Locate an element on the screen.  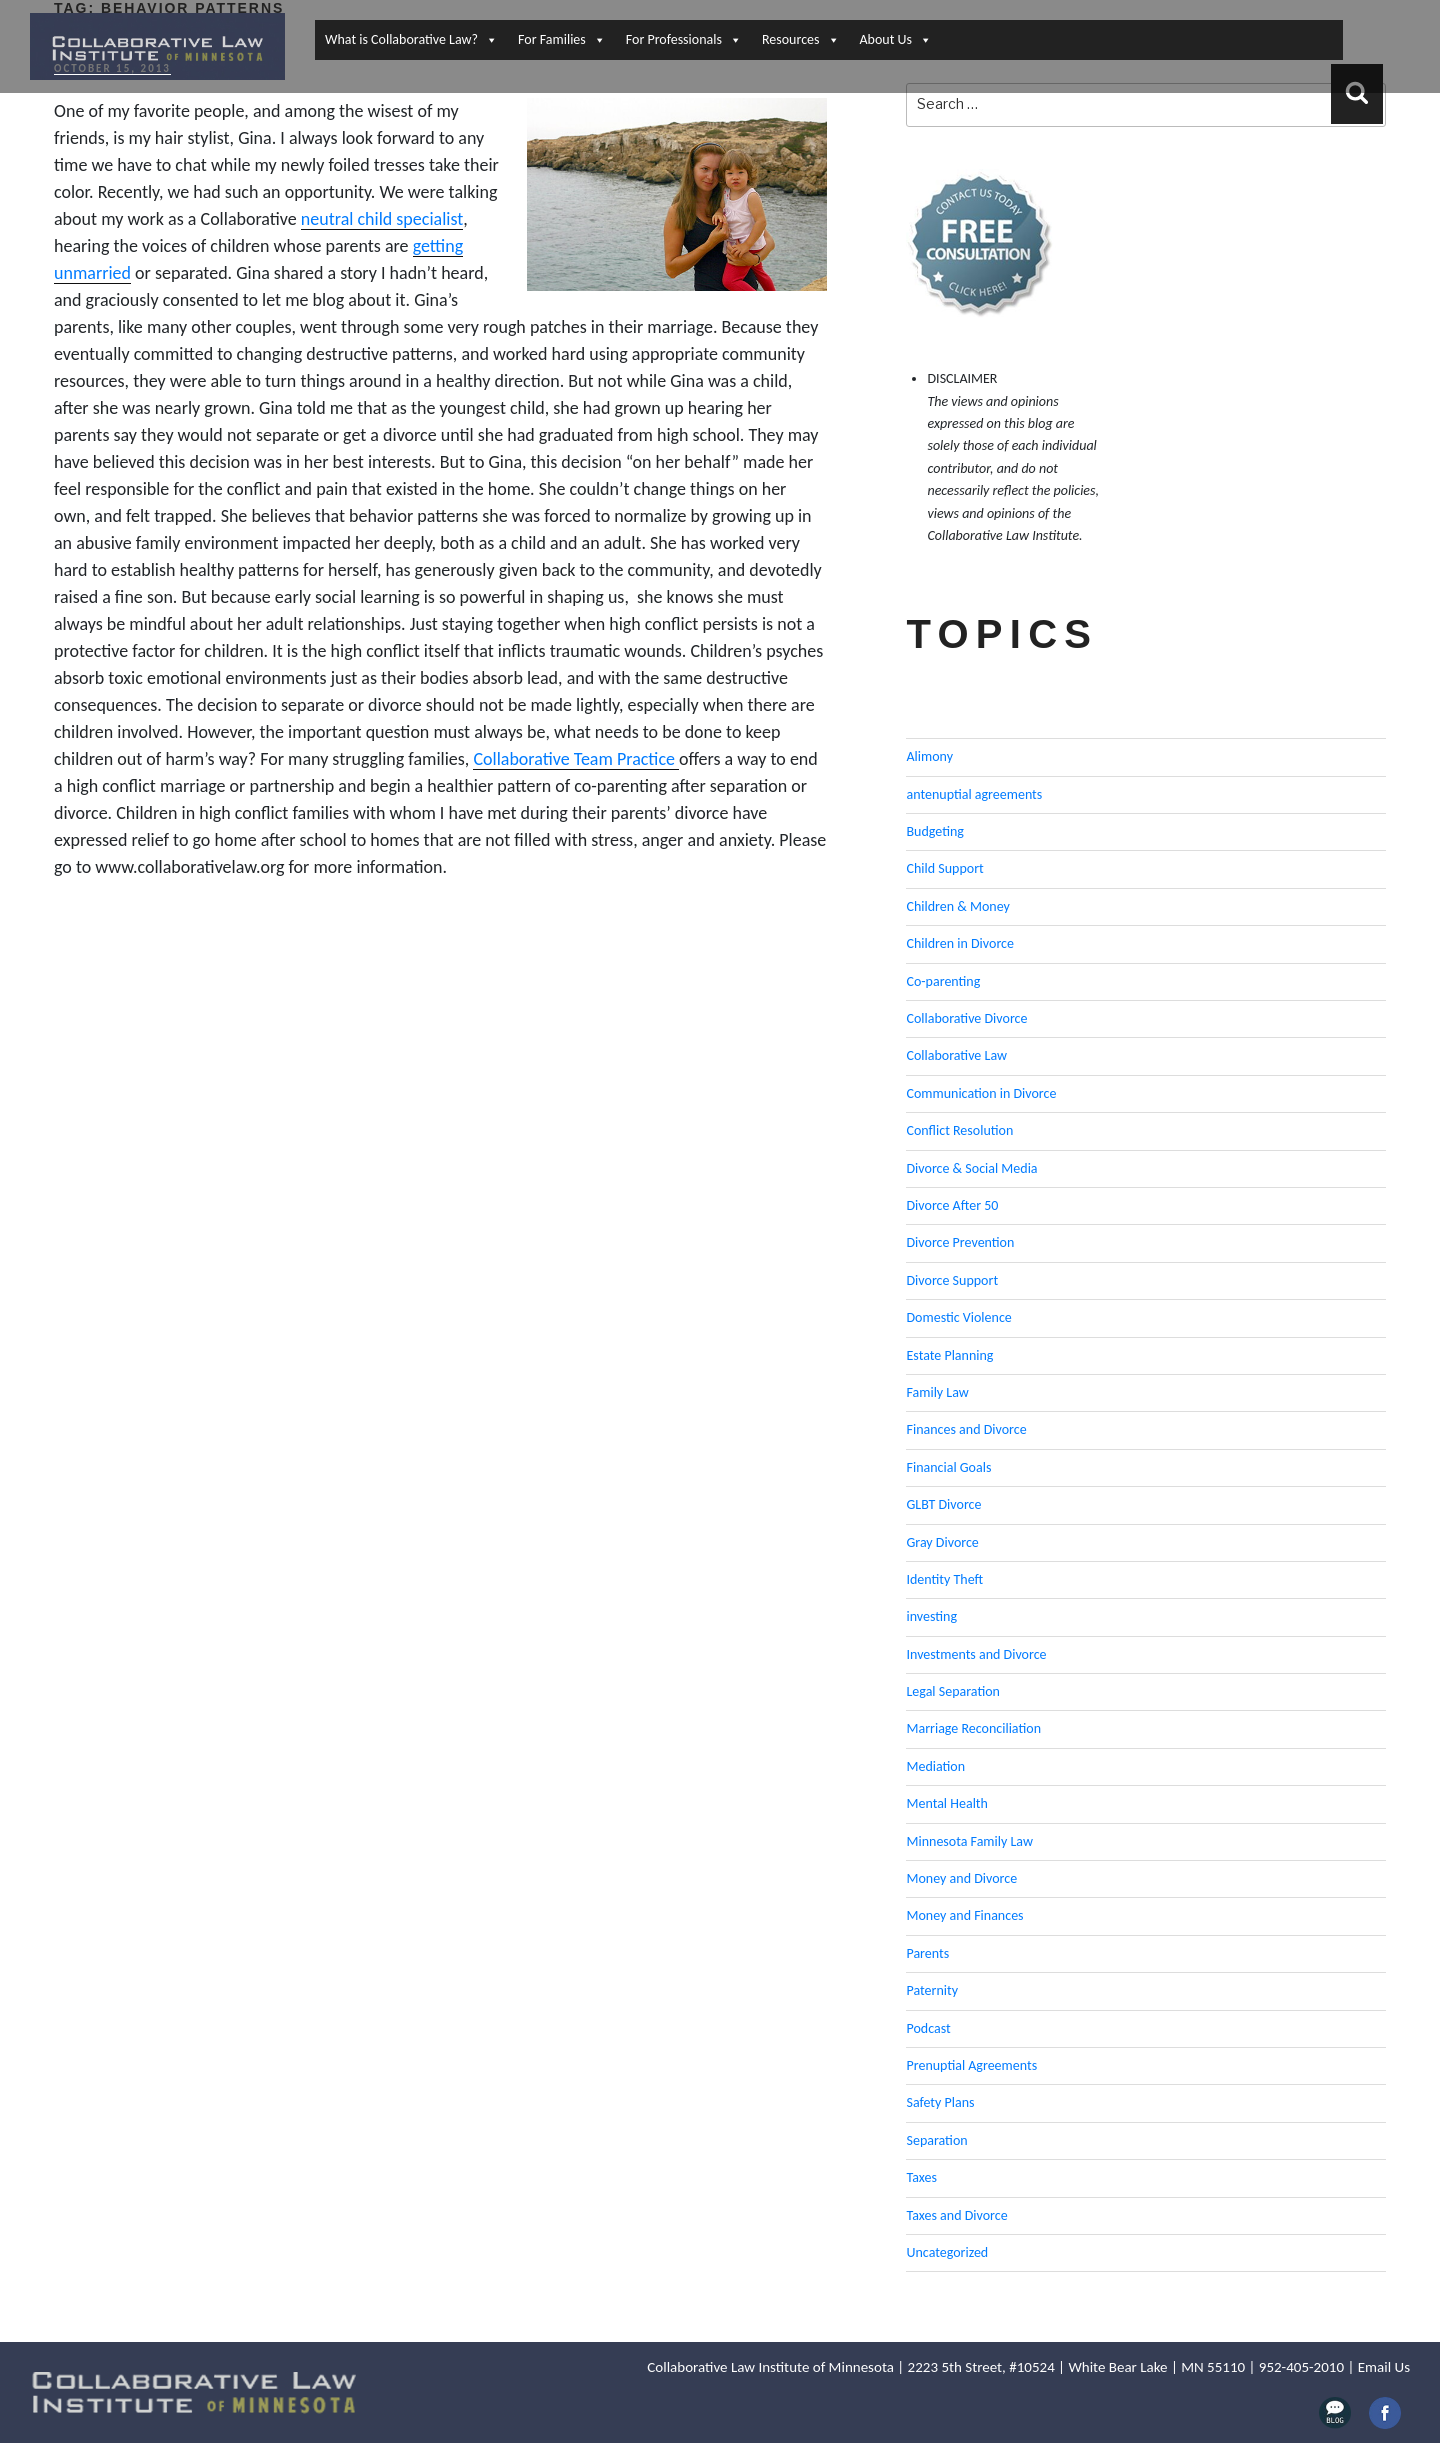
Collaborative Law is located at coordinates (956, 1055).